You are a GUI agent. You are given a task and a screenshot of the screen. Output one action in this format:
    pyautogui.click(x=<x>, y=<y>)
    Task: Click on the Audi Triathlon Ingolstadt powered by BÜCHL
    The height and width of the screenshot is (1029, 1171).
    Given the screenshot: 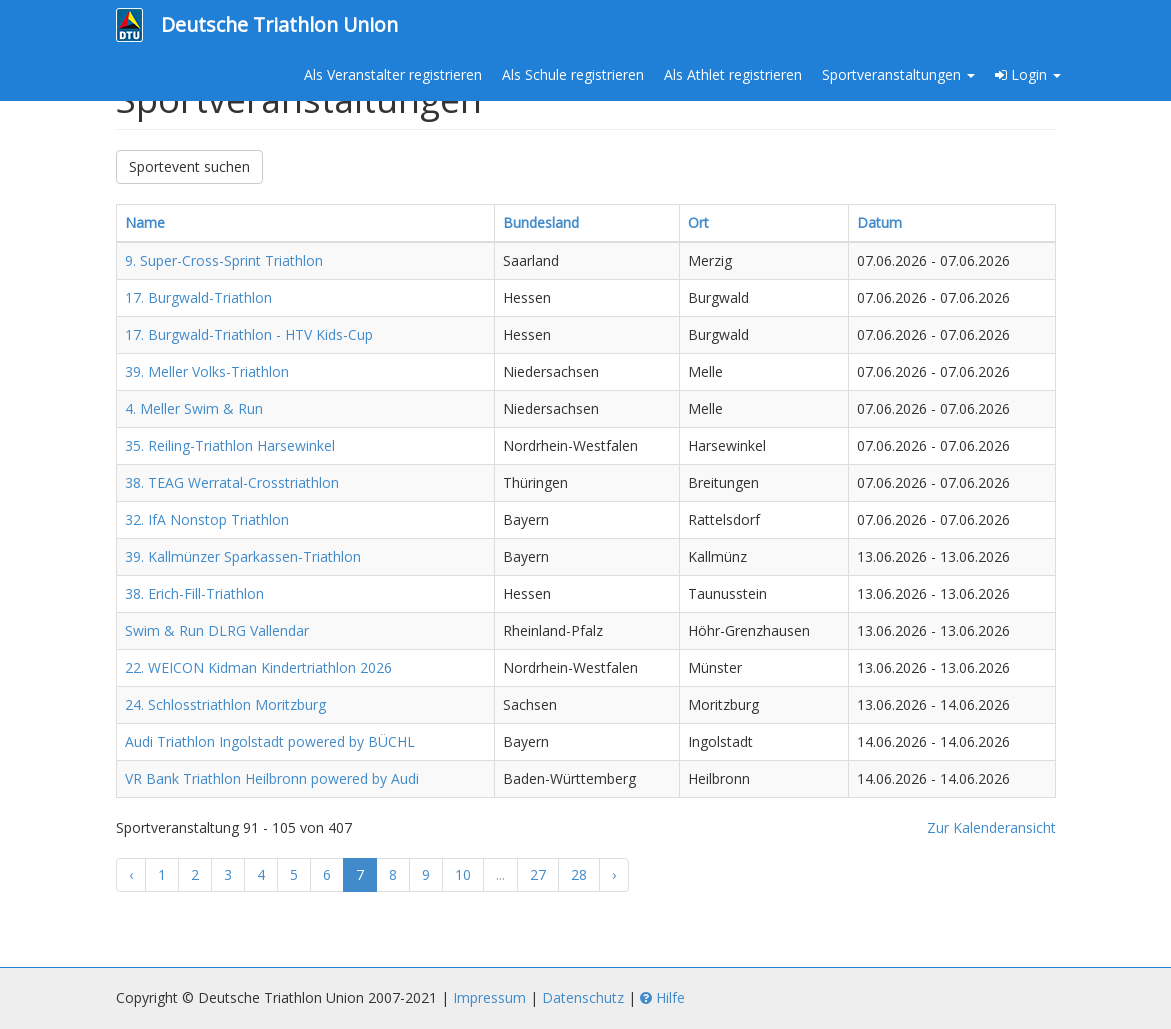 What is the action you would take?
    pyautogui.click(x=270, y=741)
    